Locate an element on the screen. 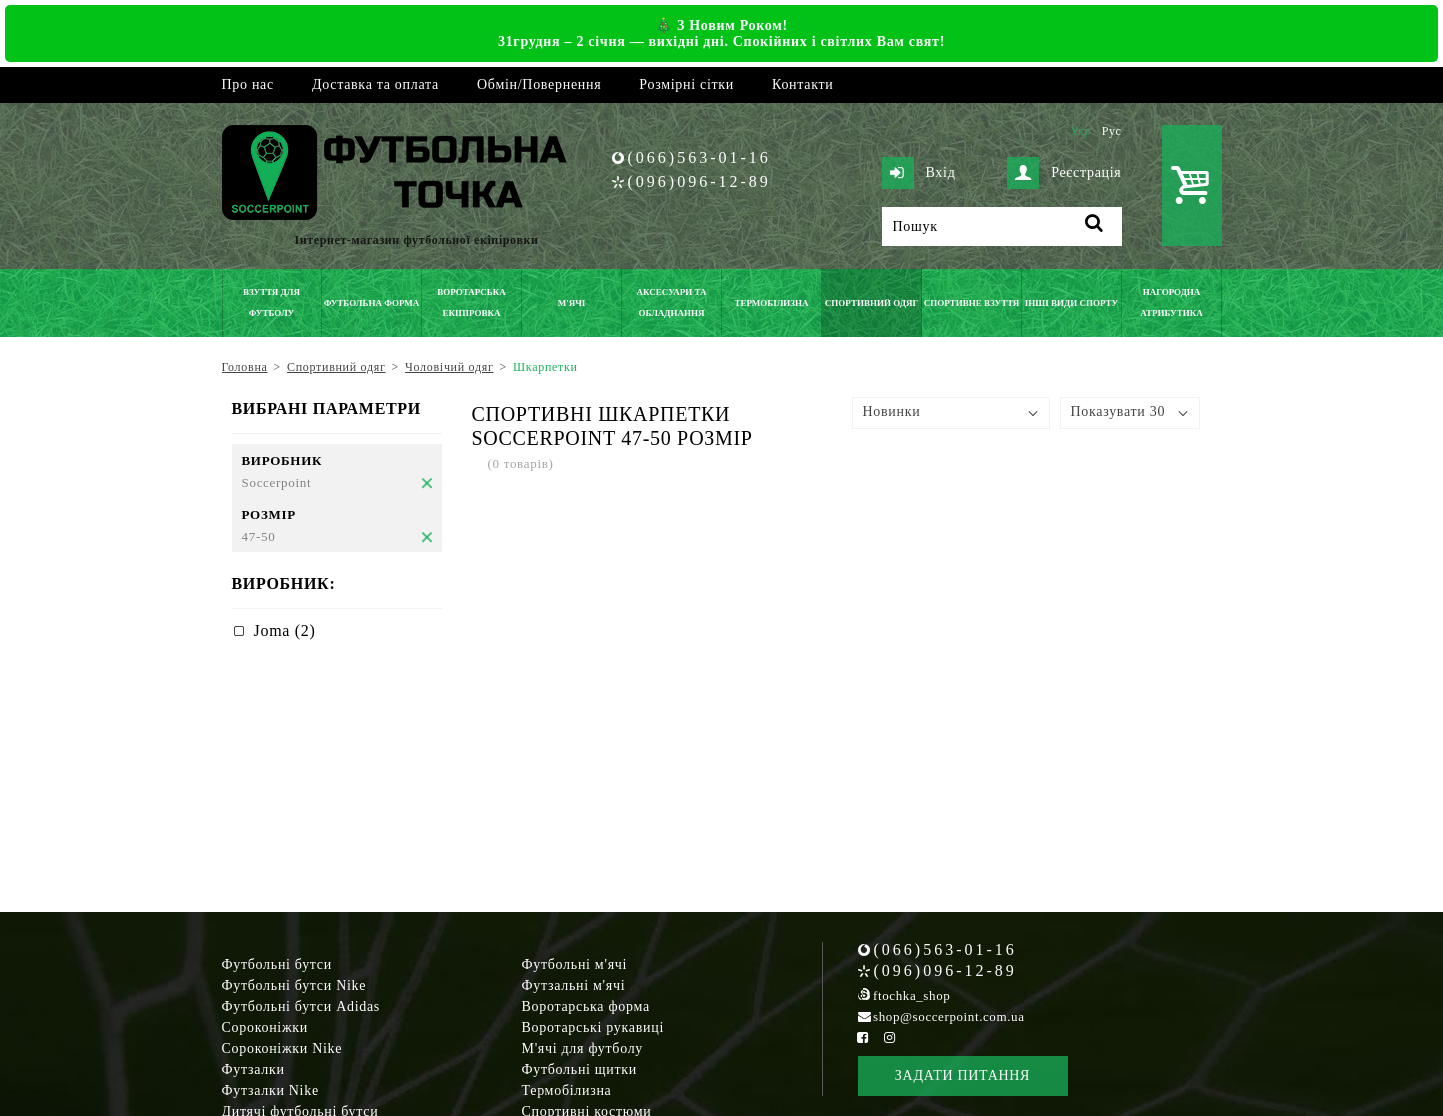  Joma (2) is located at coordinates (285, 630).